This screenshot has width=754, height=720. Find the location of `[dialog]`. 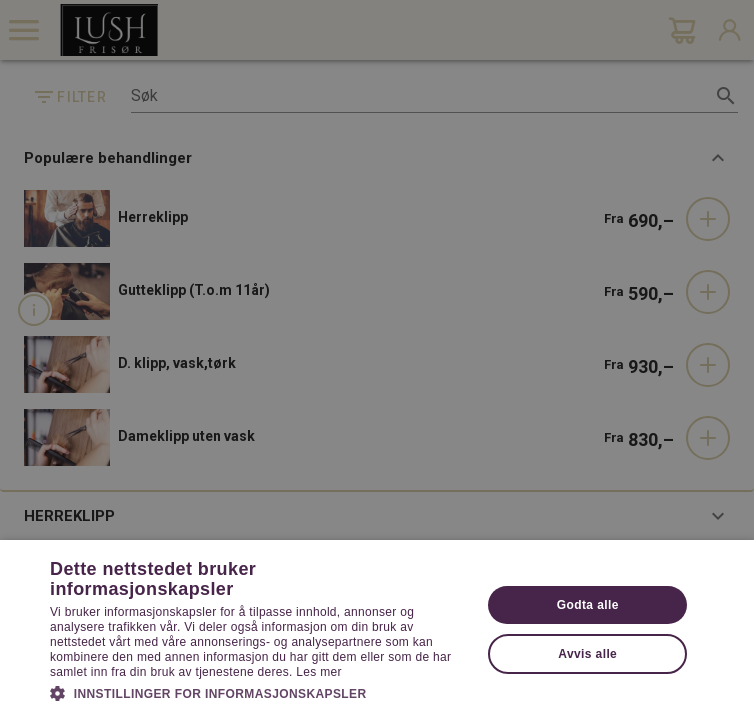

[dialog] is located at coordinates (377, 360).